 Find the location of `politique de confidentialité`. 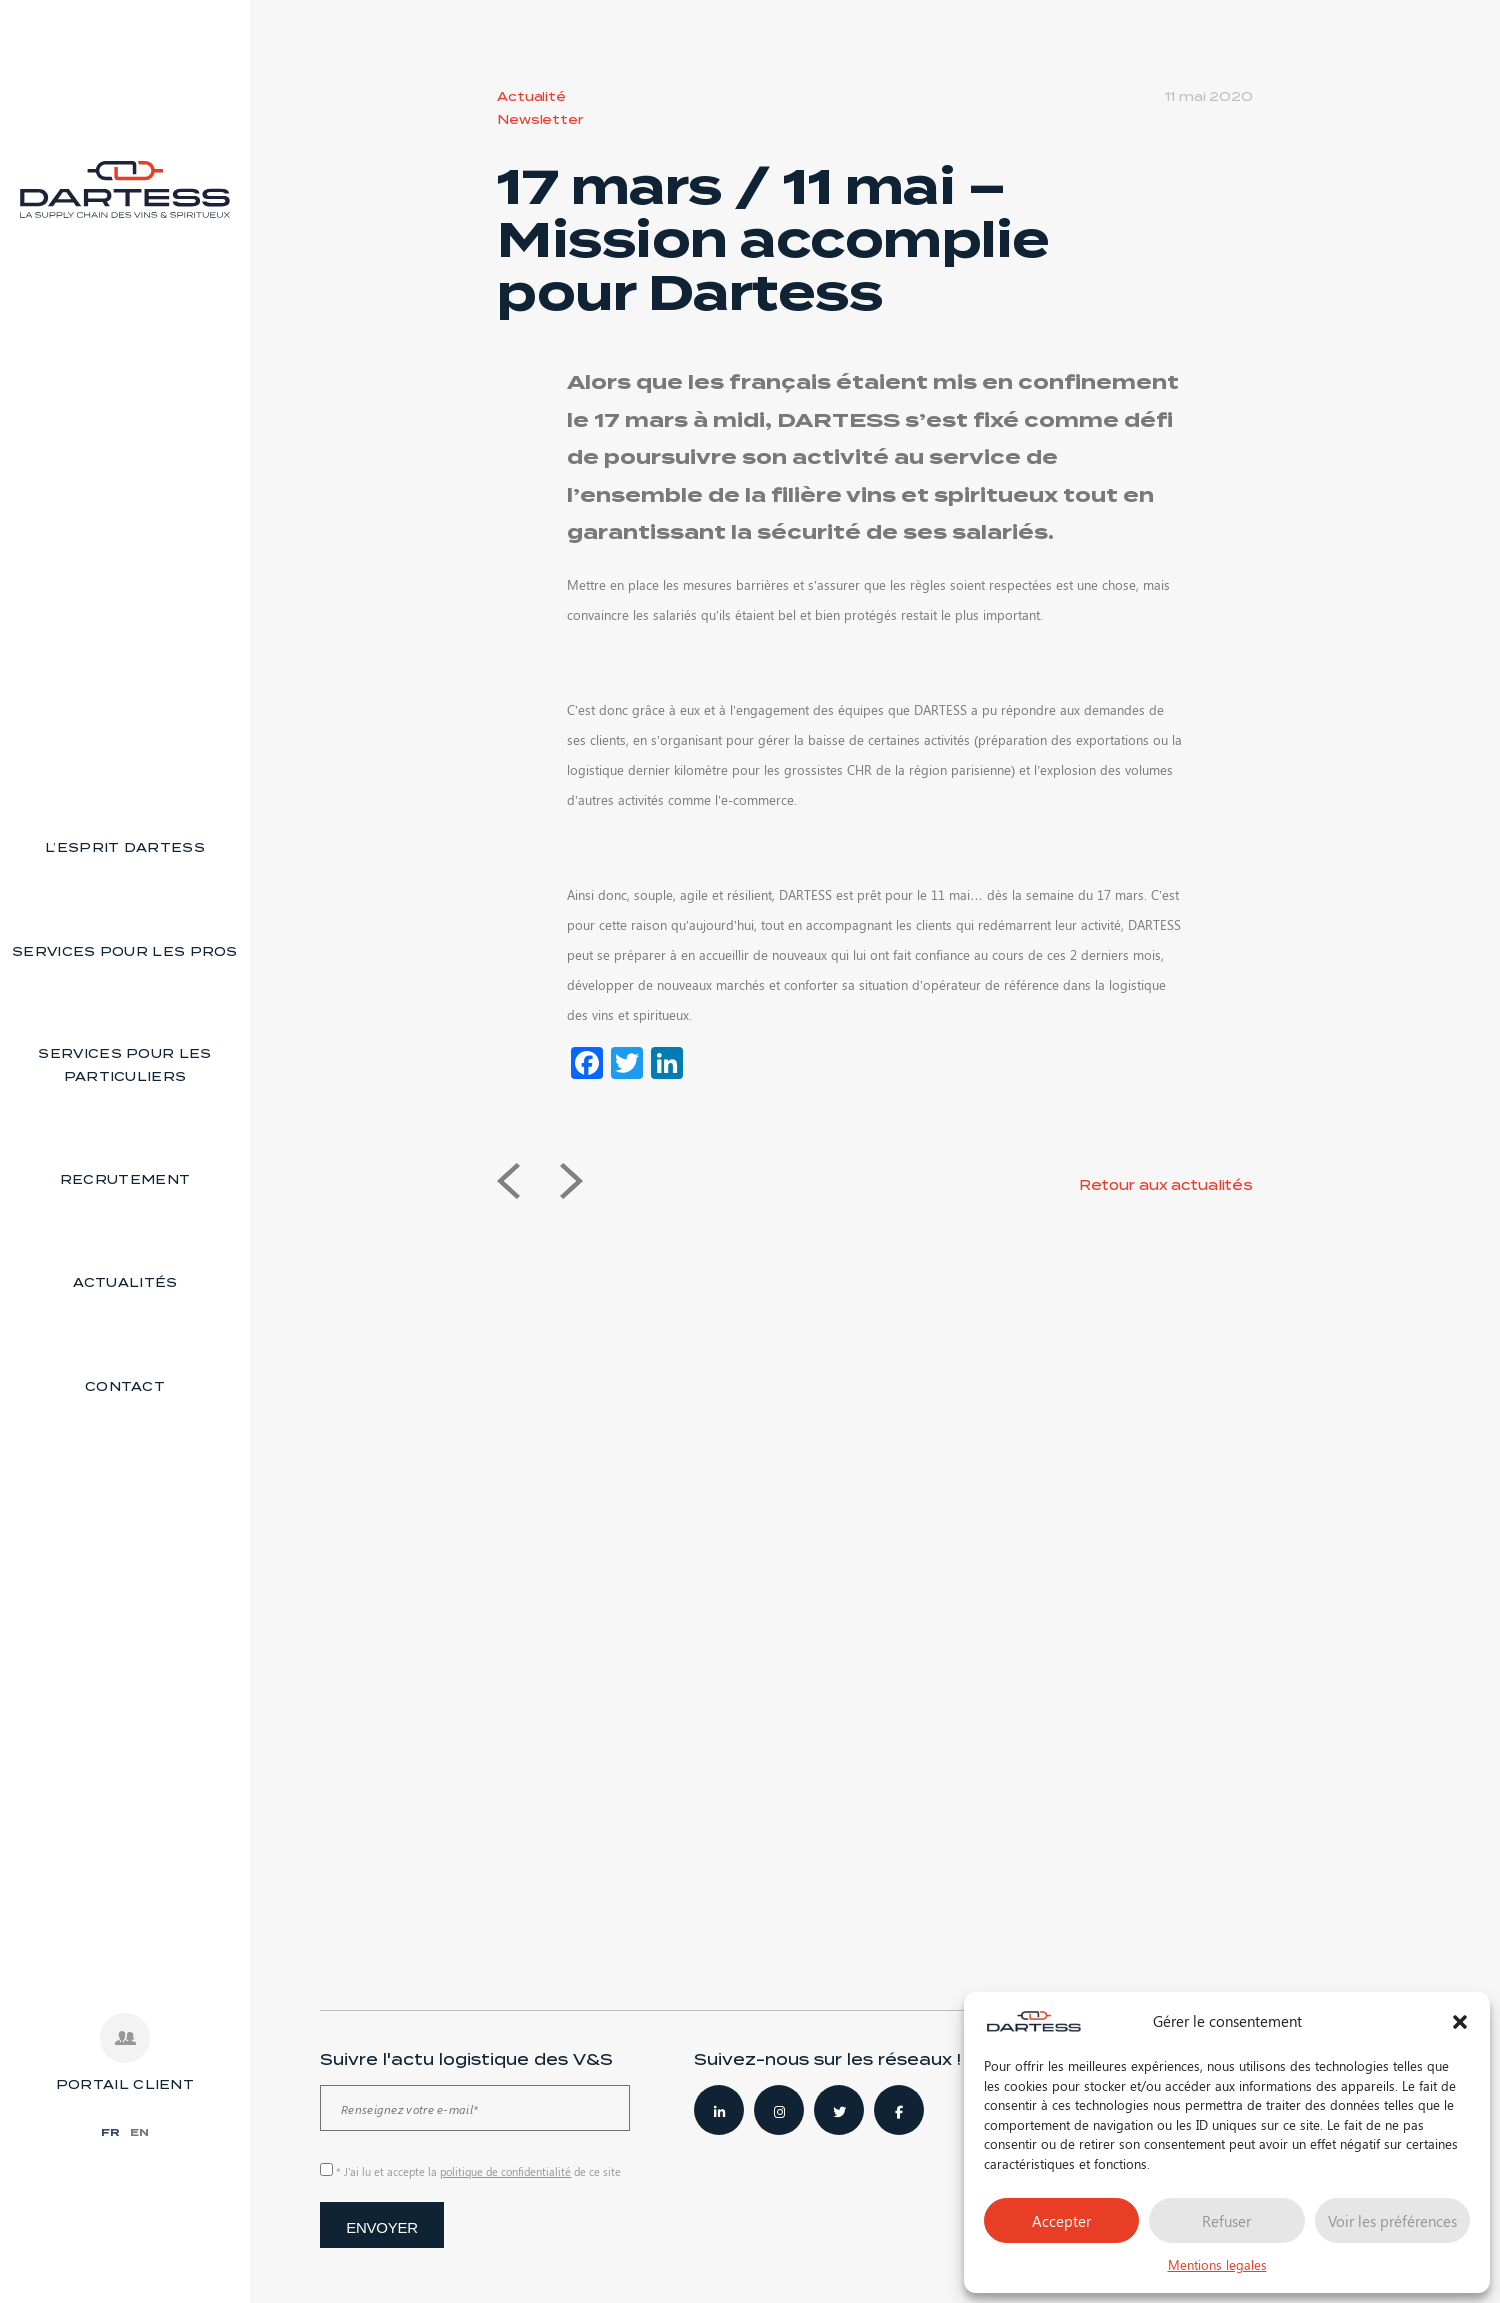

politique de confidentialité is located at coordinates (505, 2171).